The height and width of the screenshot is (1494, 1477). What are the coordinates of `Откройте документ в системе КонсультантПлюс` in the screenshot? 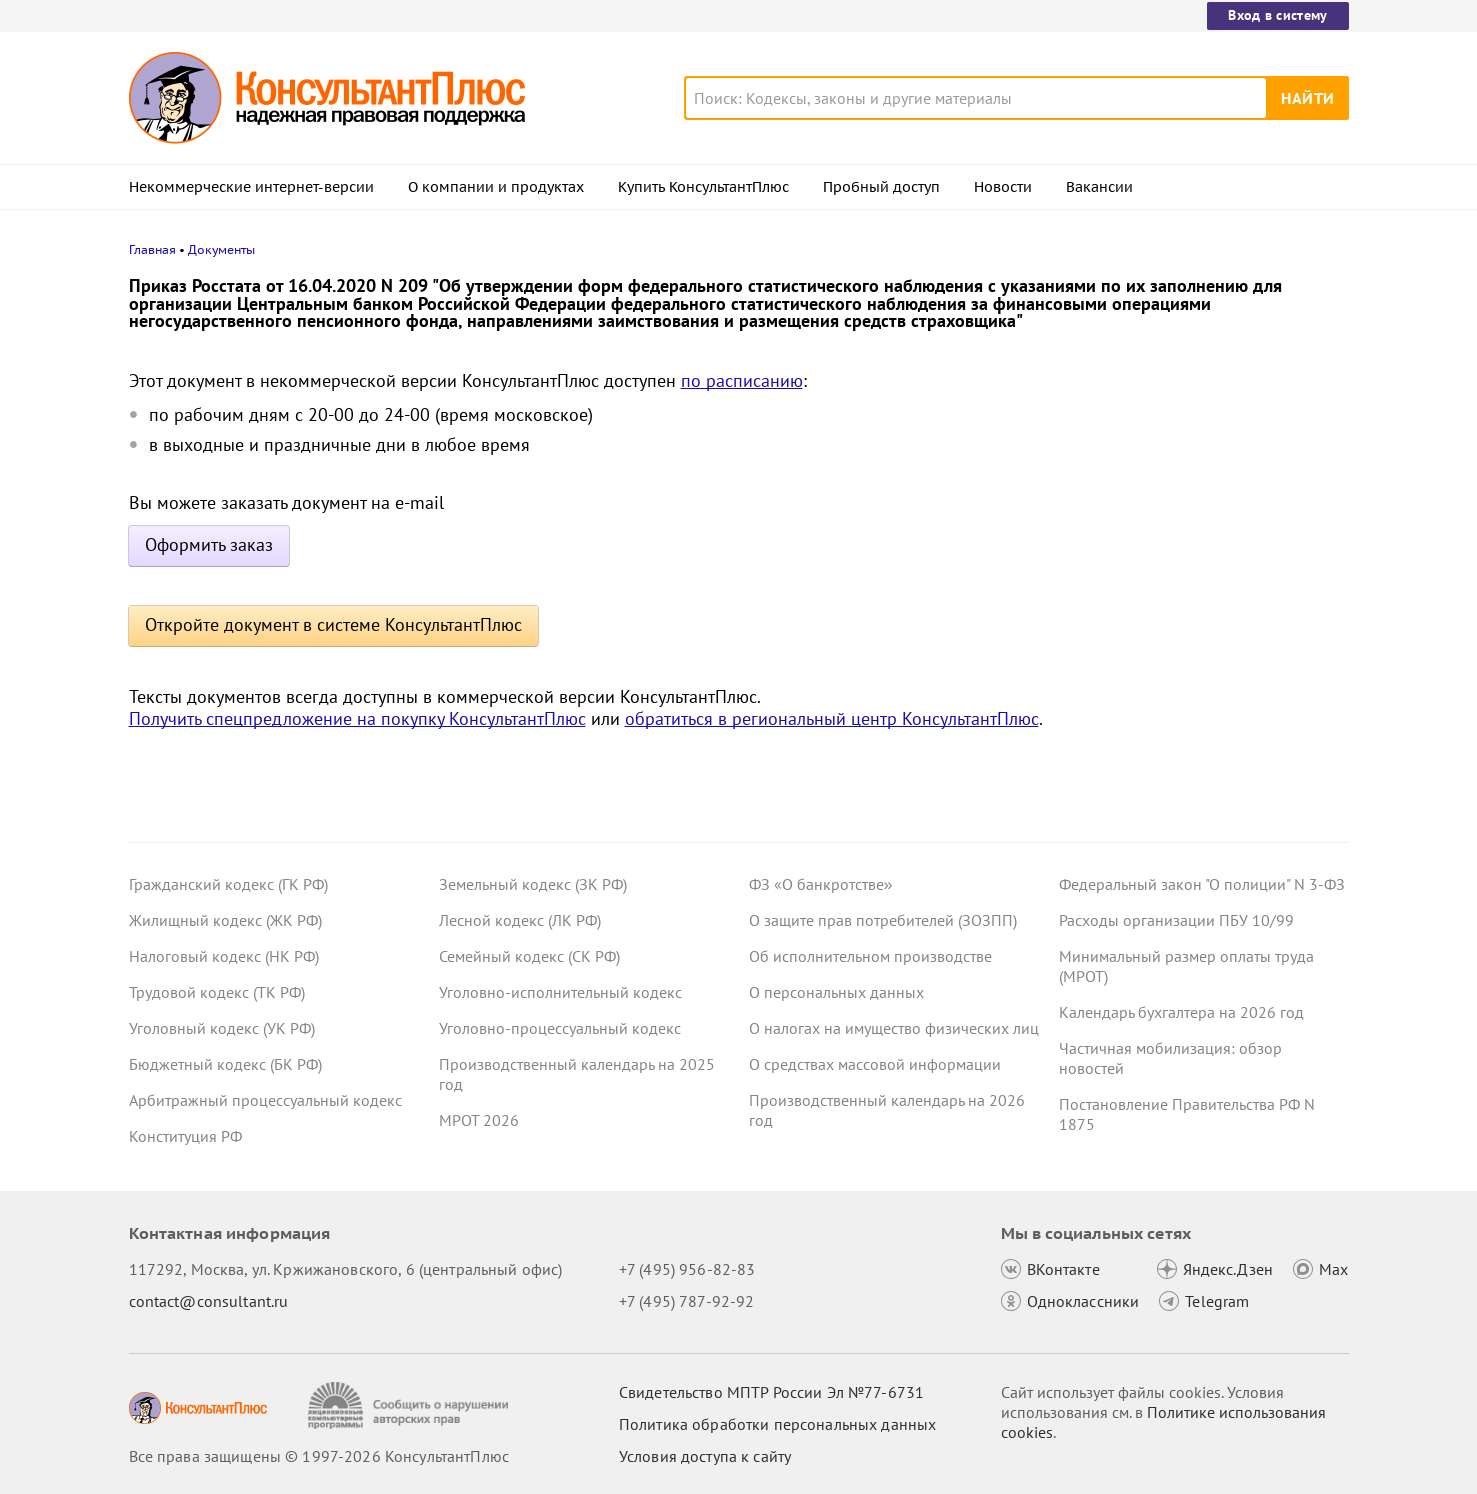 It's located at (333, 624).